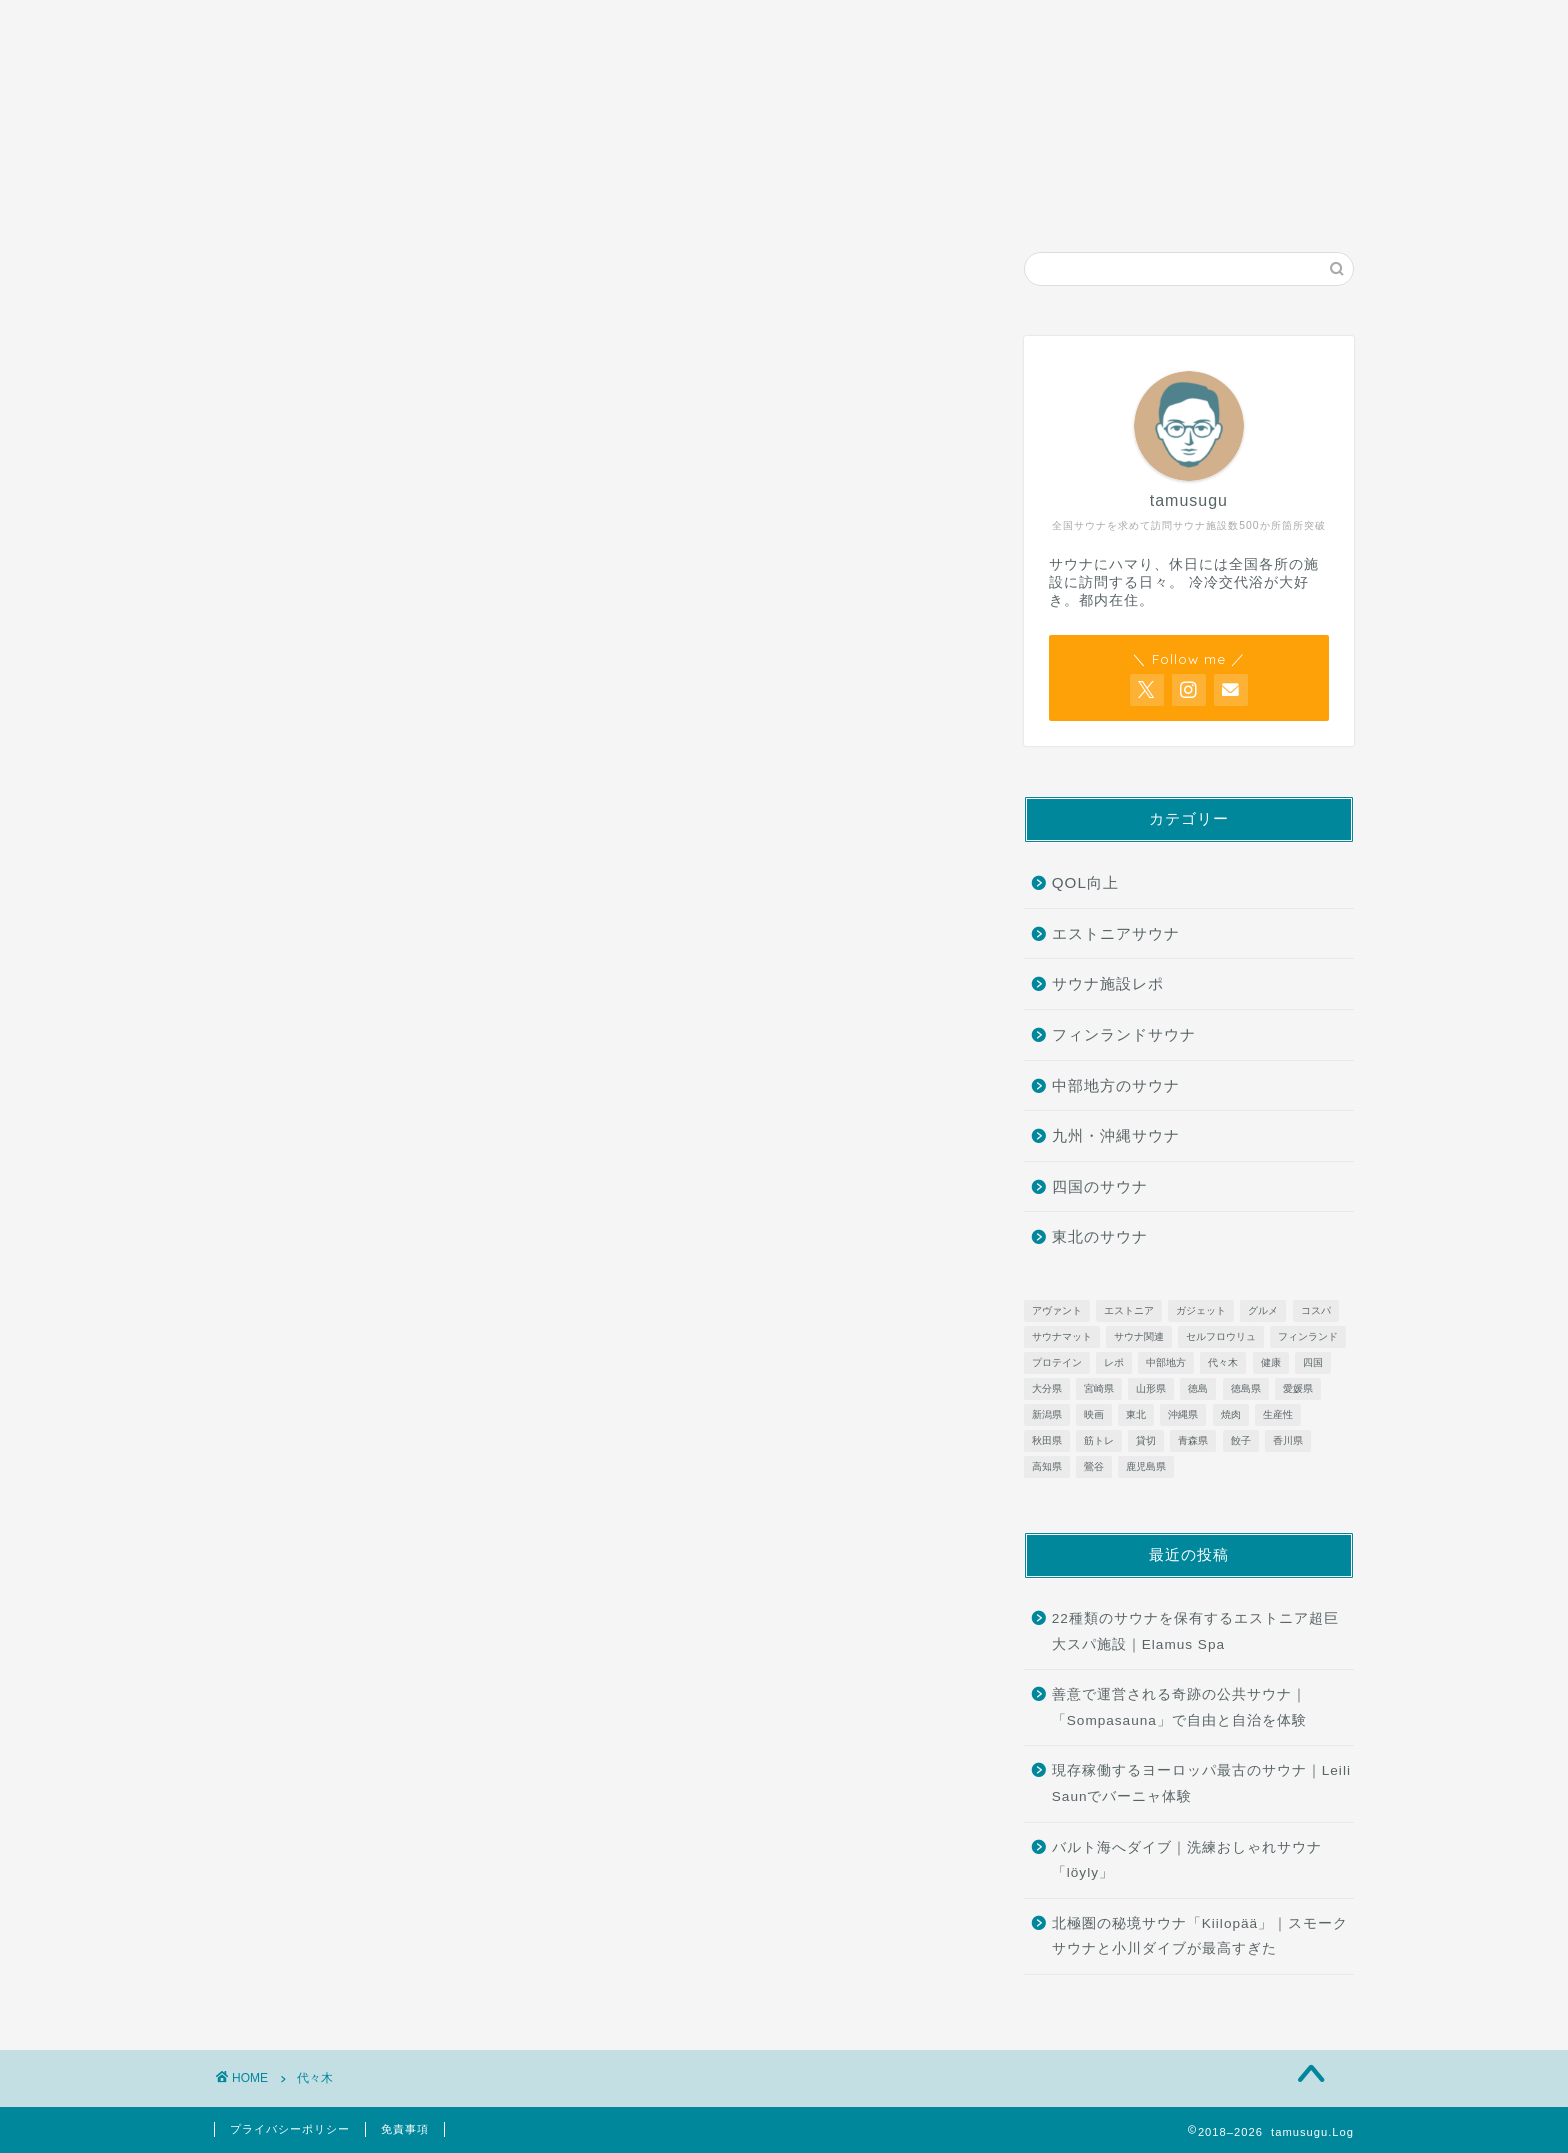 The image size is (1568, 2153). I want to click on 22種類のサウナを保有するエストニア超巨大スパ施設｜Elamus Spa, so click(1195, 1631).